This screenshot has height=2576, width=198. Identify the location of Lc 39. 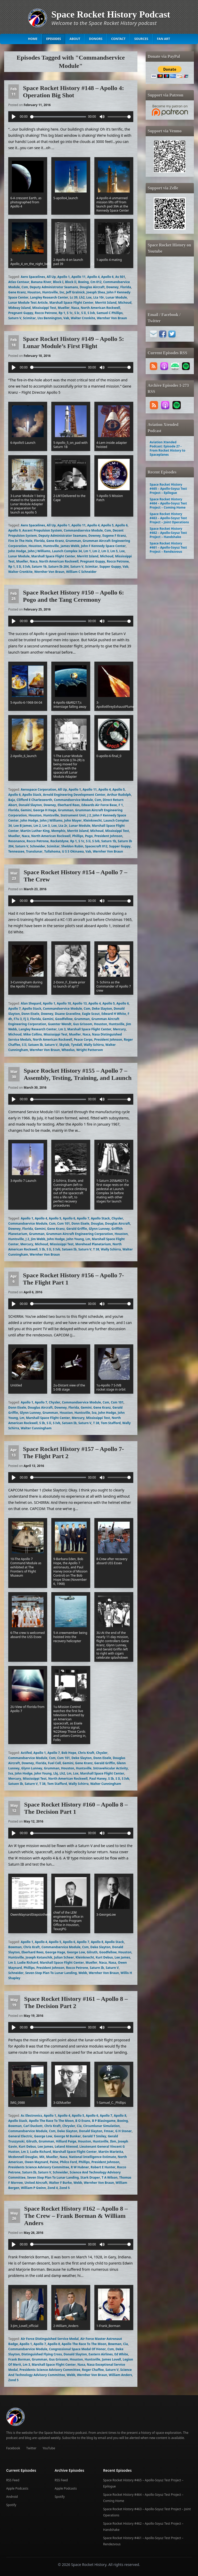
(74, 297).